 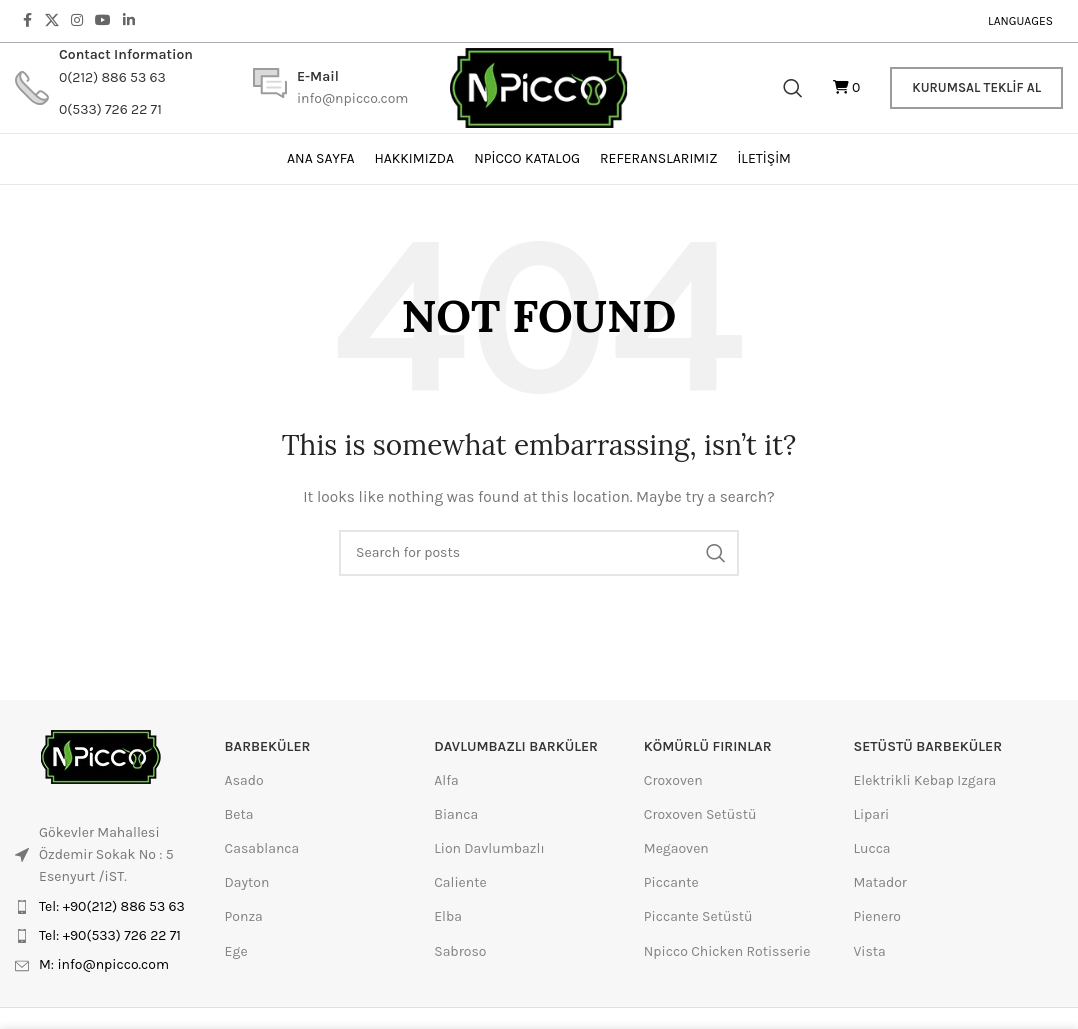 I want to click on Elektrikli Kebap Izgara, so click(x=924, y=780).